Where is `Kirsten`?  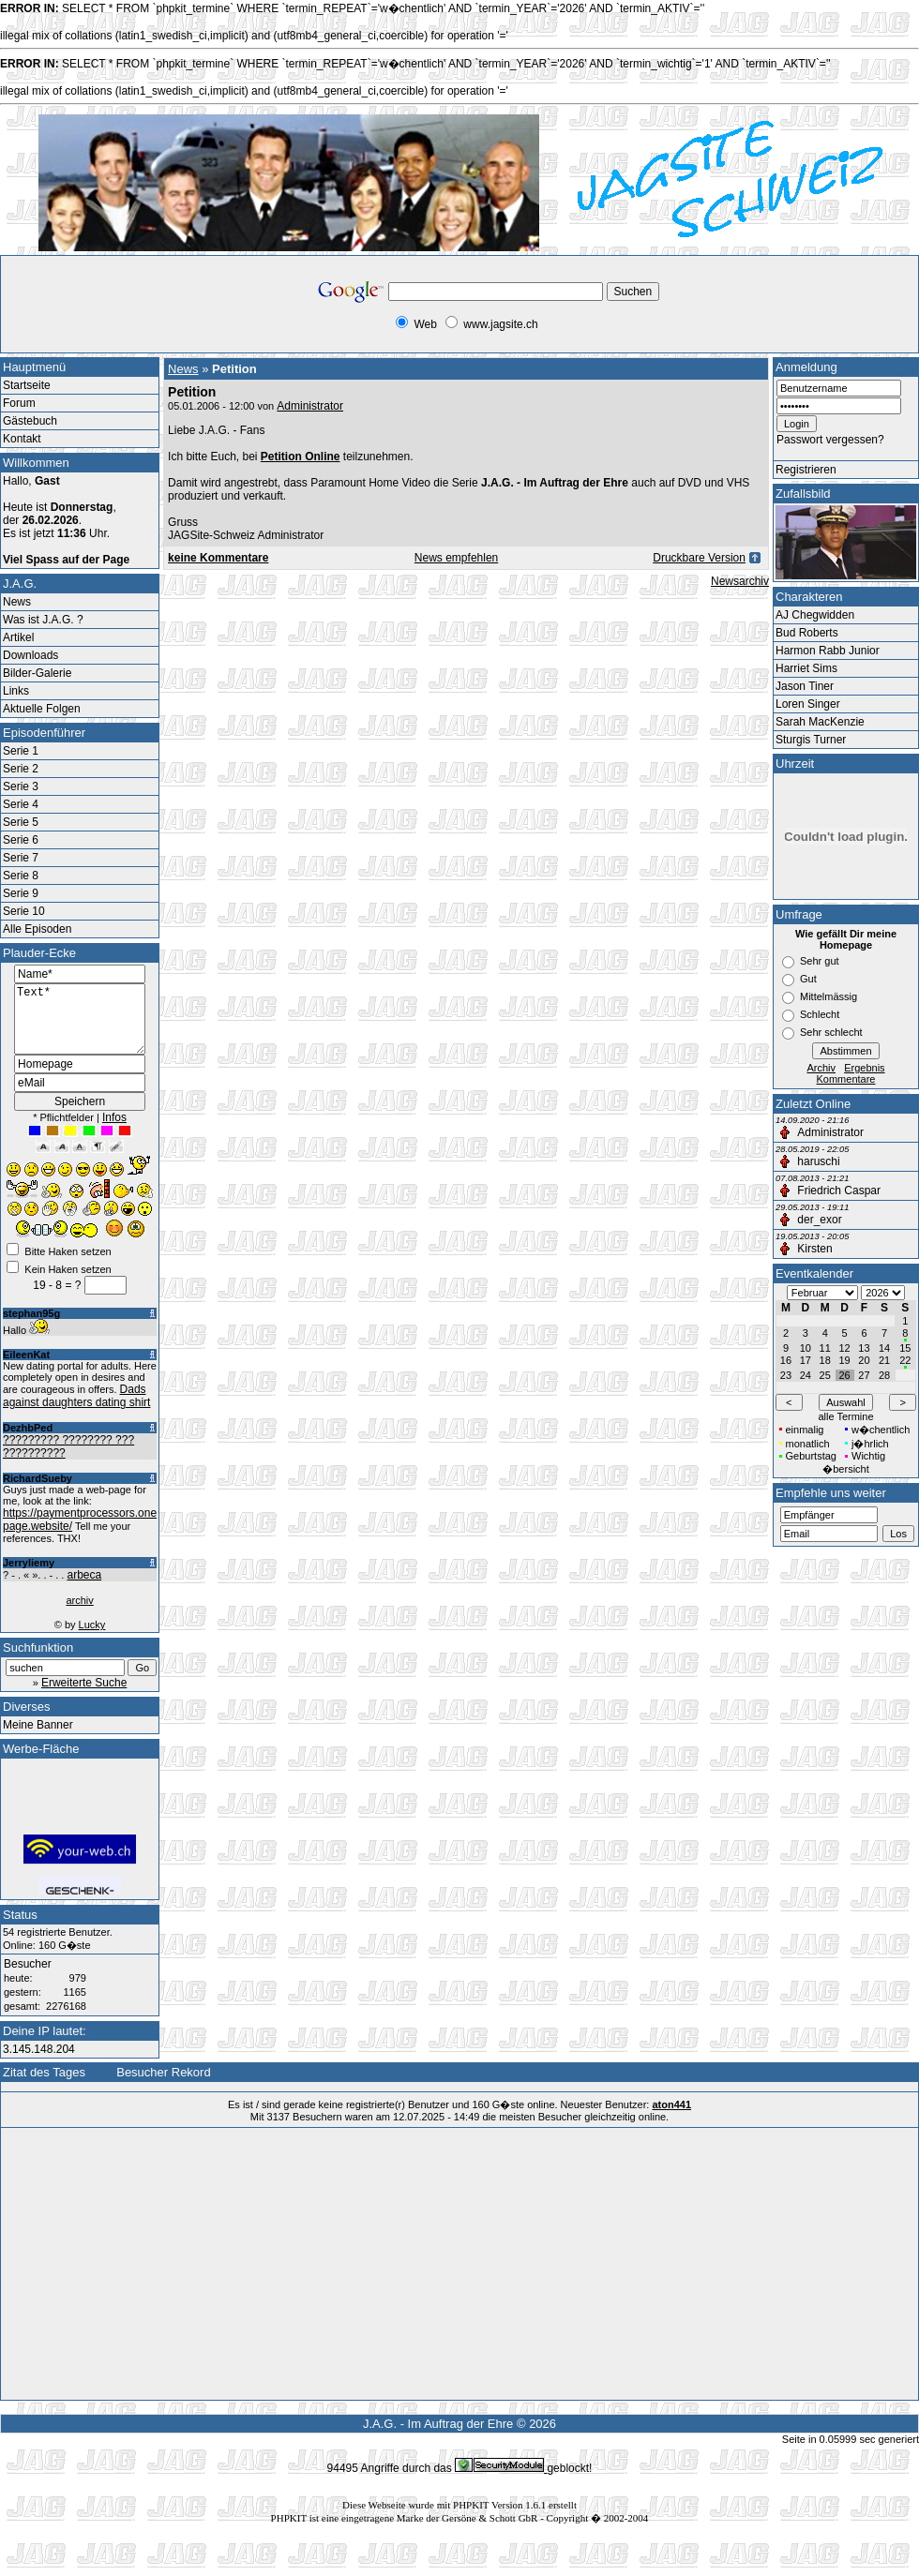 Kirsten is located at coordinates (814, 1248).